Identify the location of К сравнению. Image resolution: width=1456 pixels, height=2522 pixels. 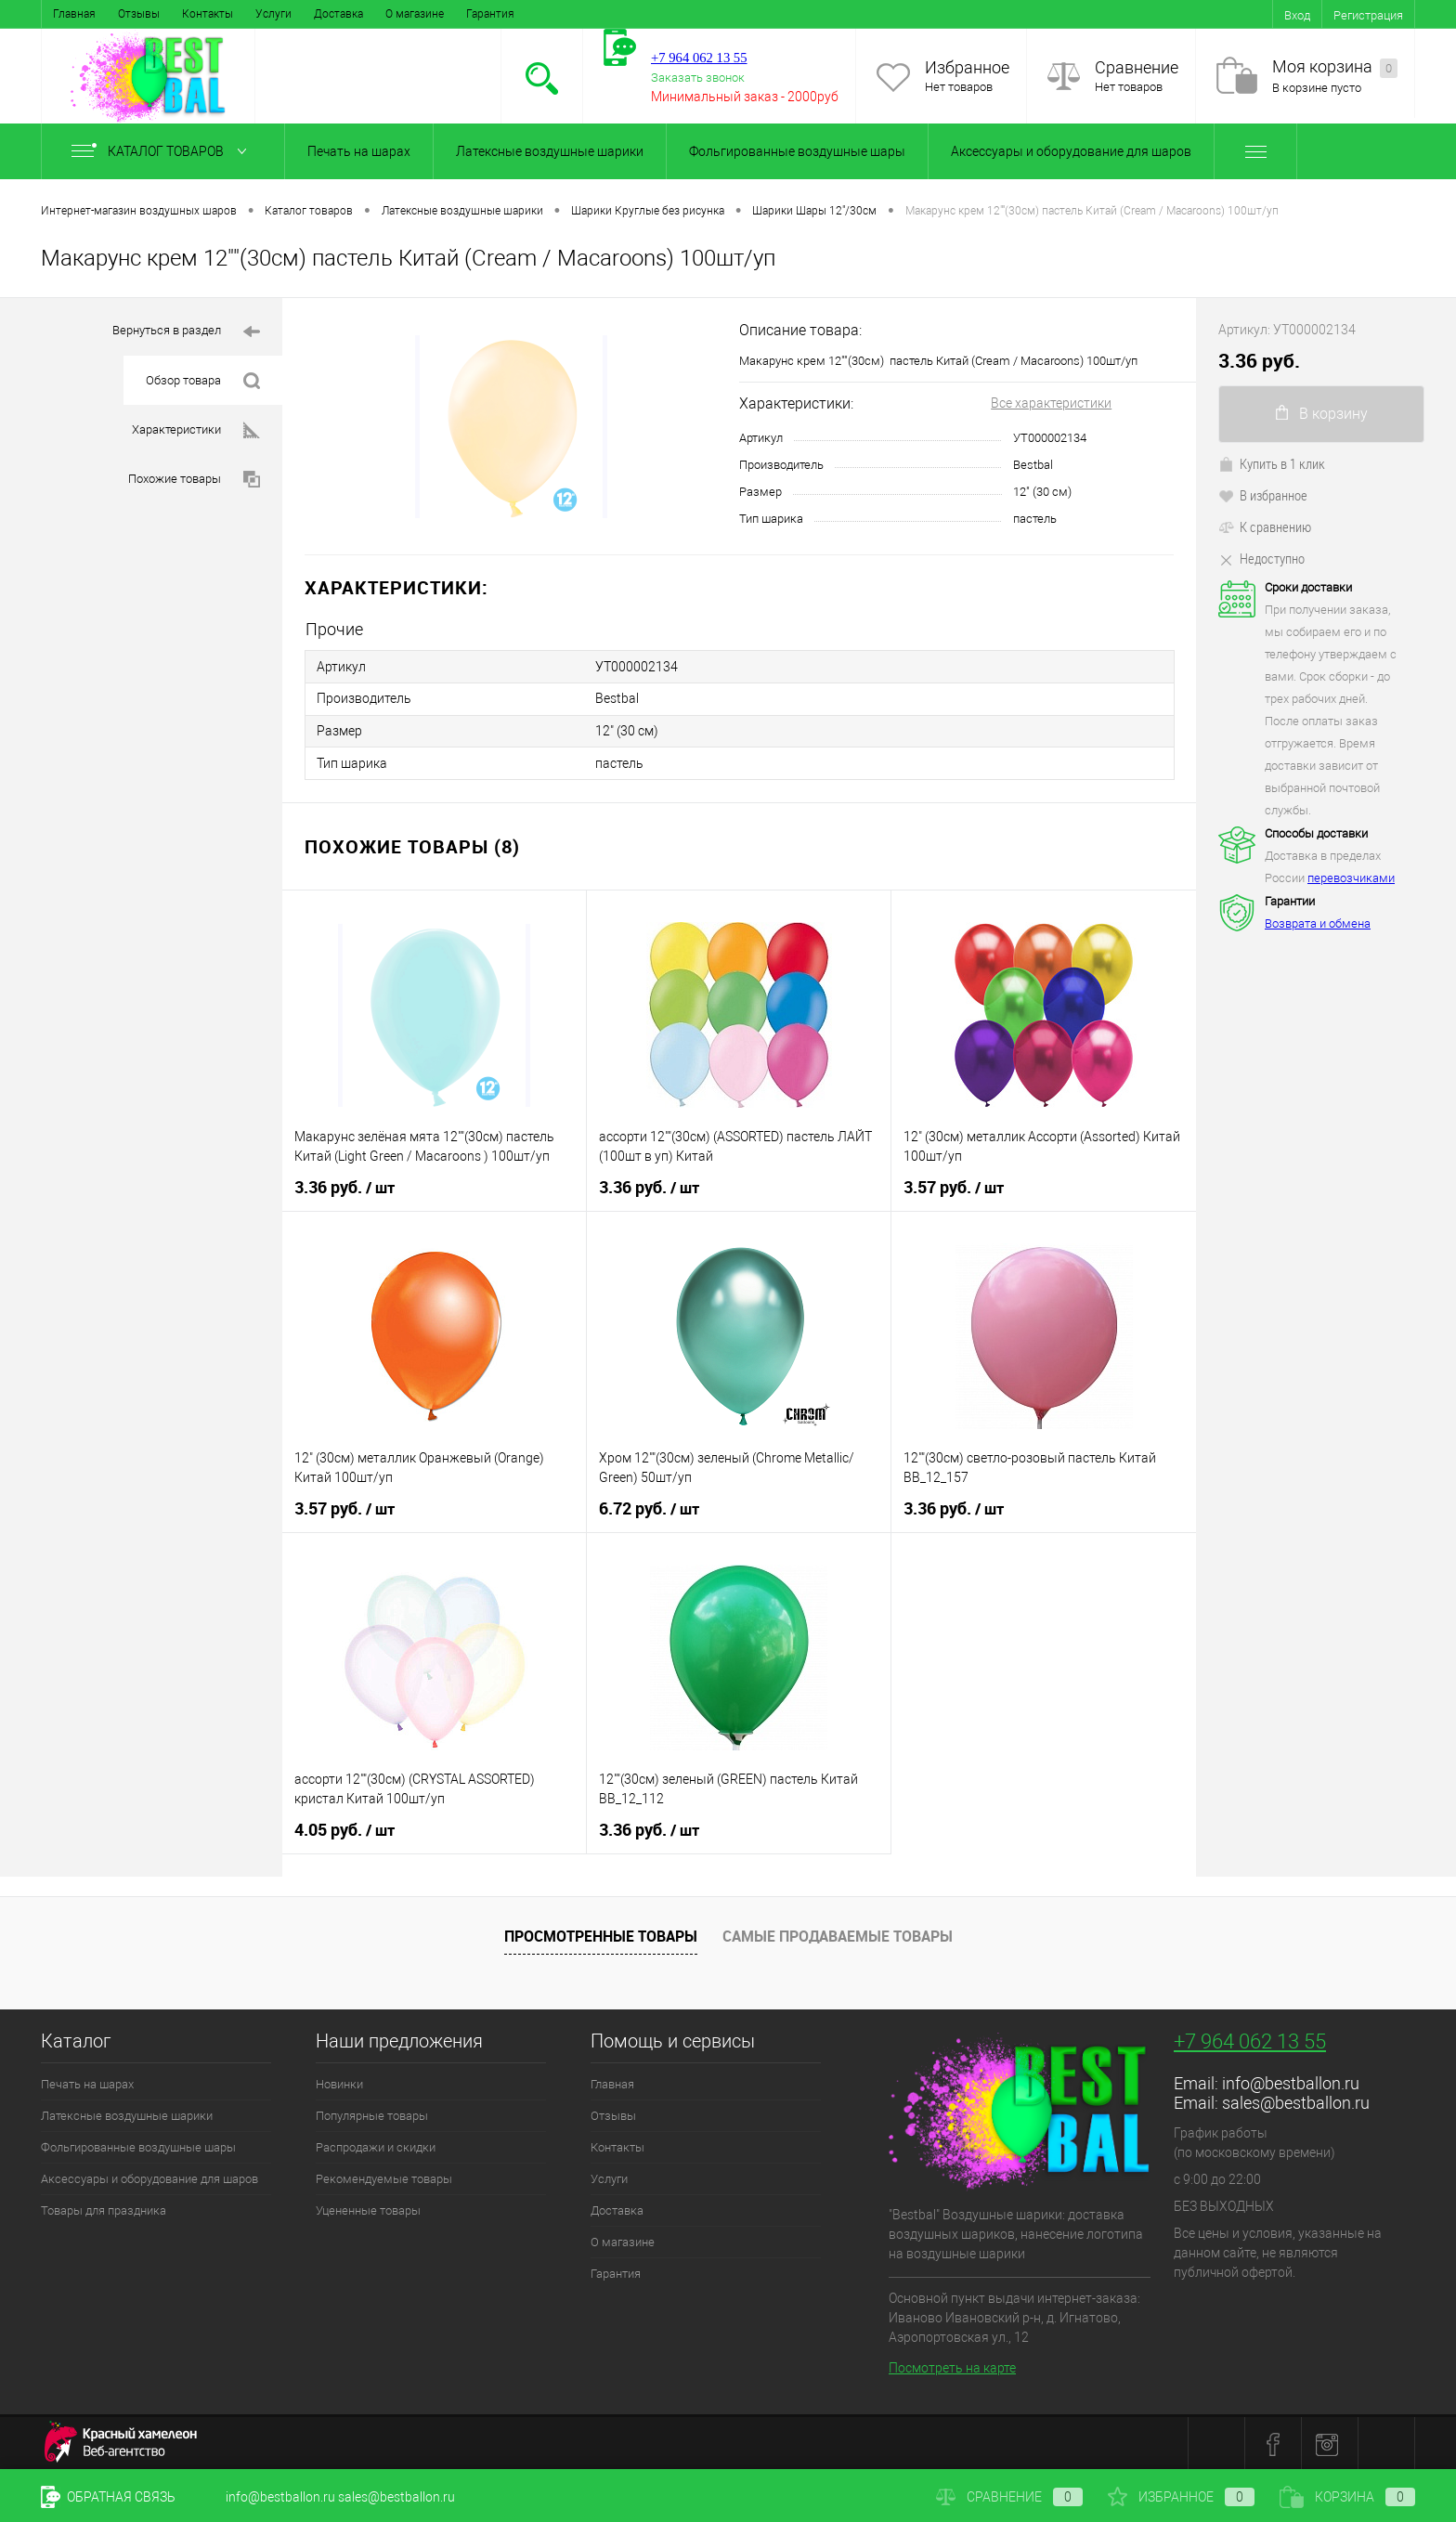
(1264, 526).